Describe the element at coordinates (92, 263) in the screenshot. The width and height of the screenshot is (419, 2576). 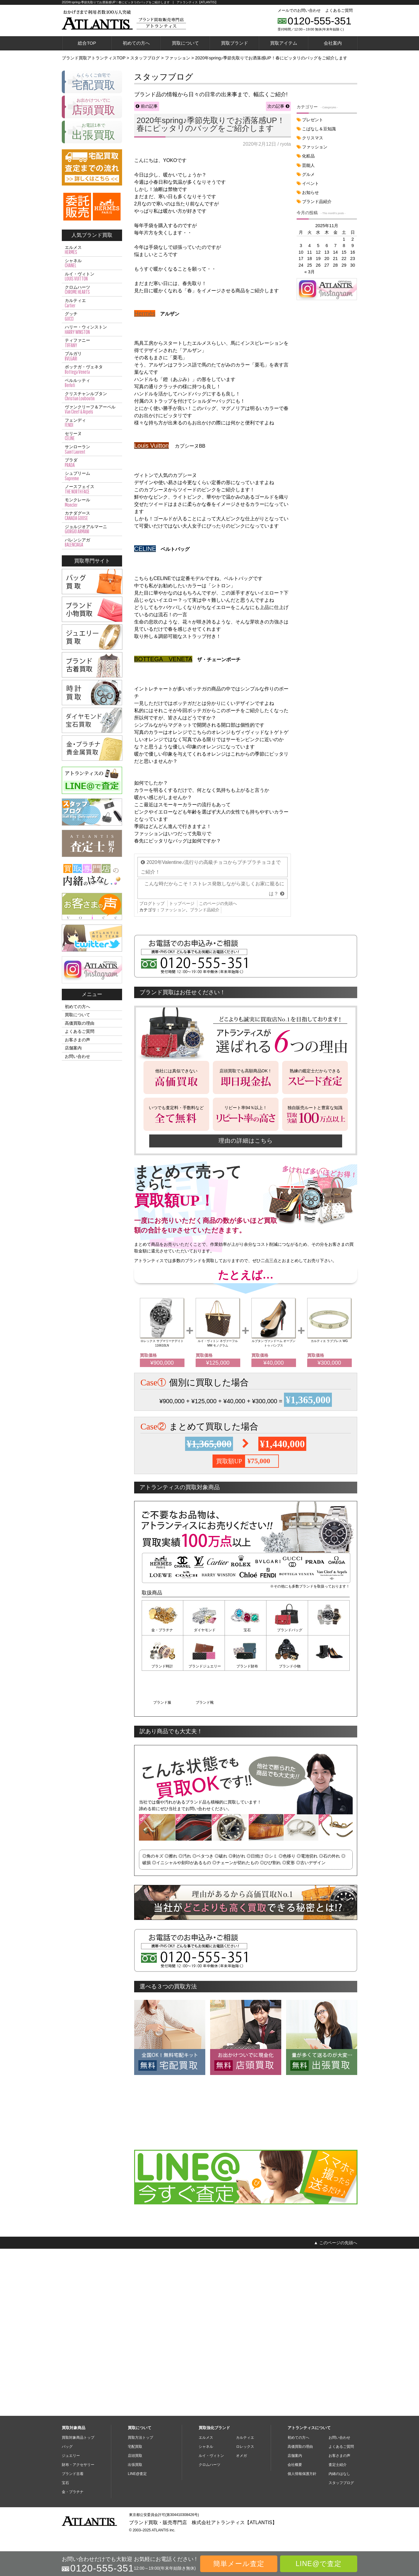
I see `シャネル` at that location.